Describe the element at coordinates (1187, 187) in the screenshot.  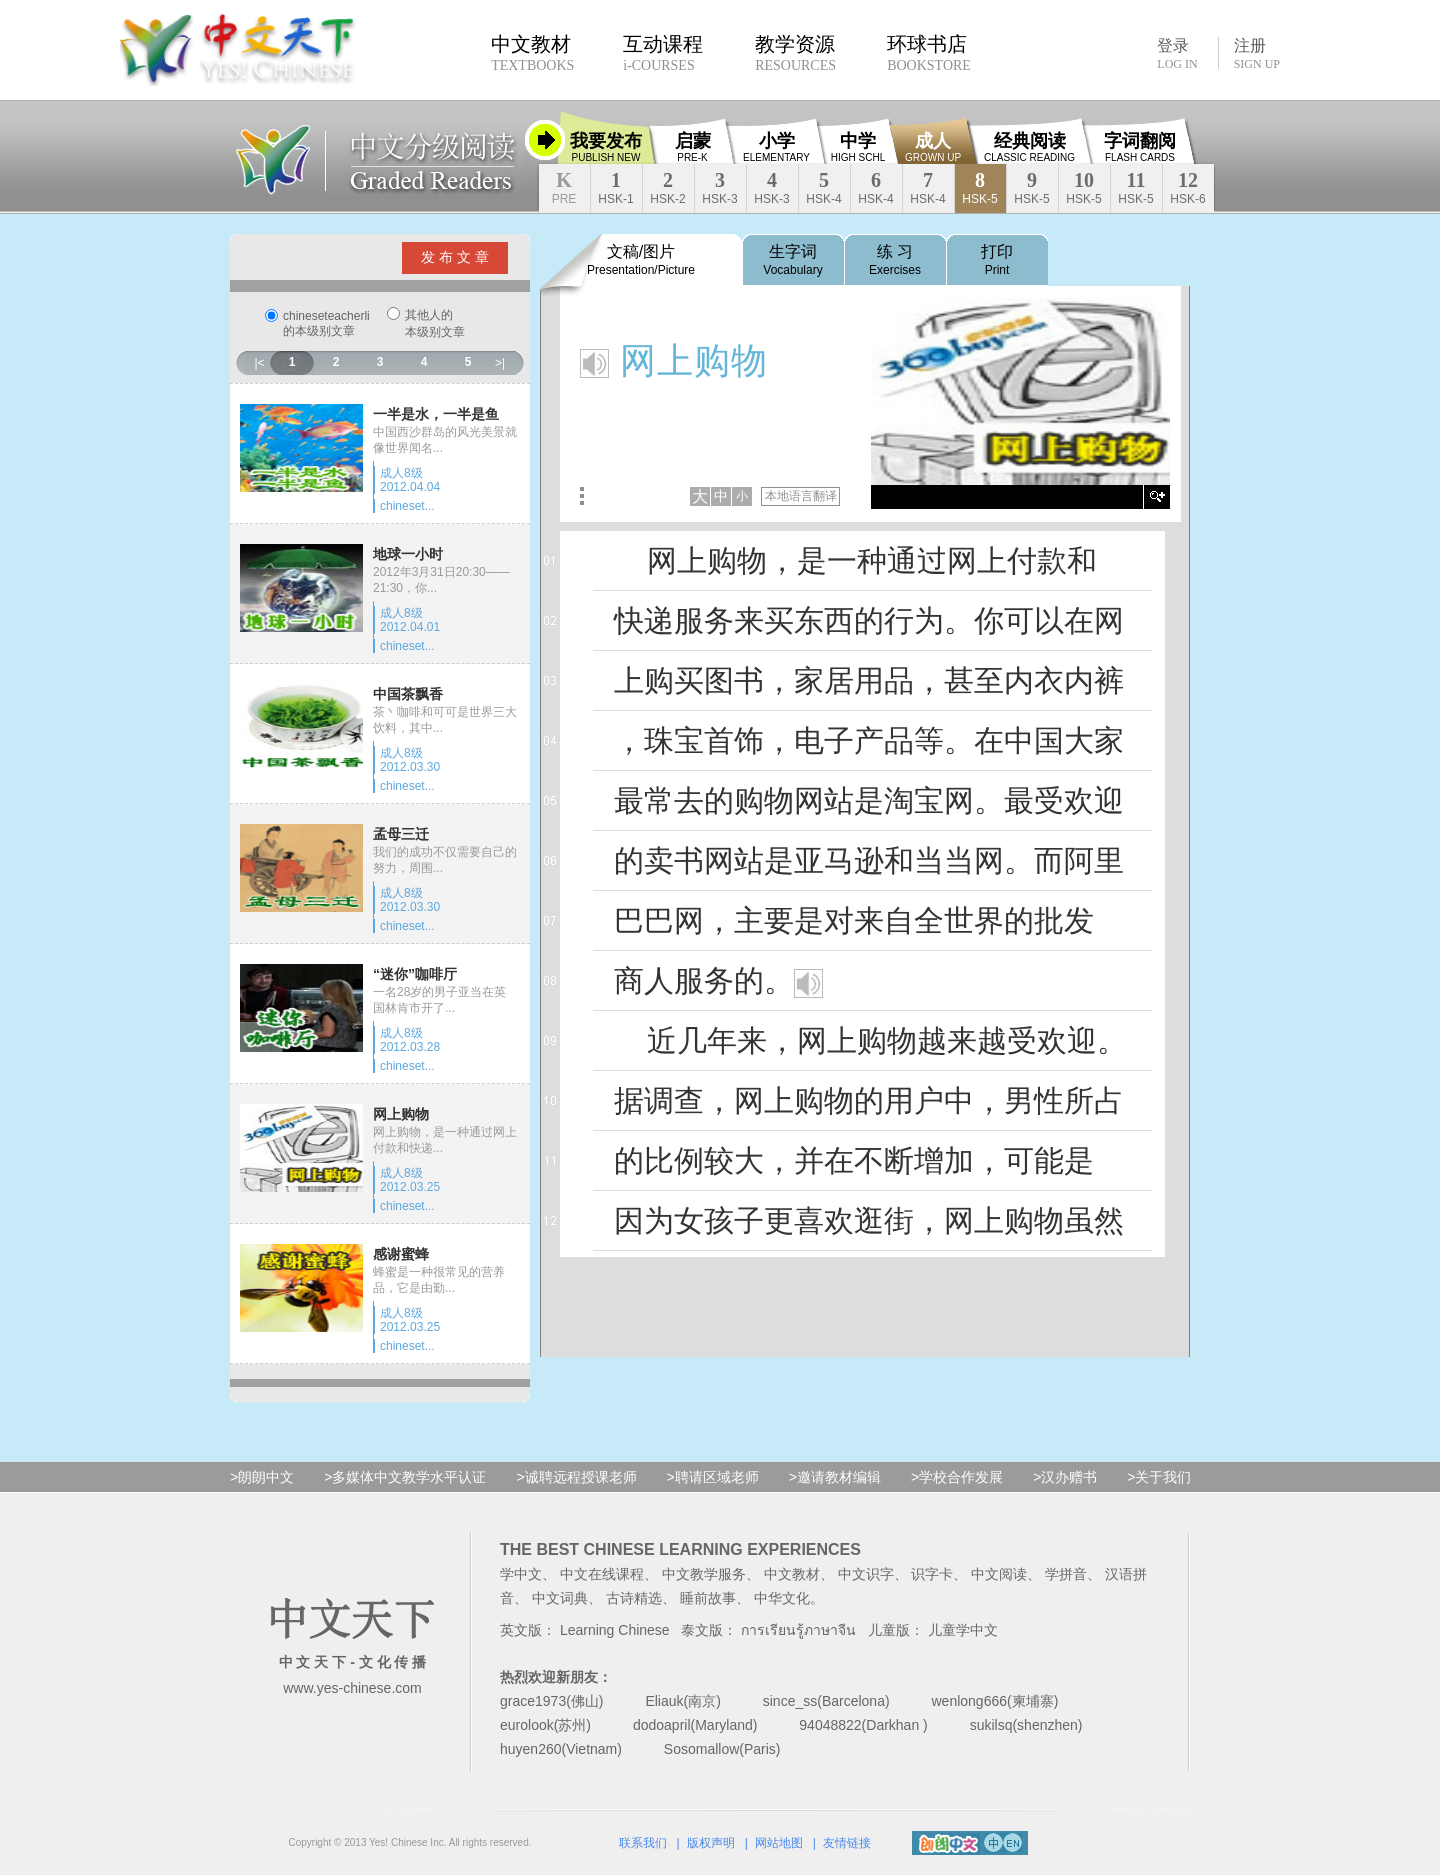
I see `12` at that location.